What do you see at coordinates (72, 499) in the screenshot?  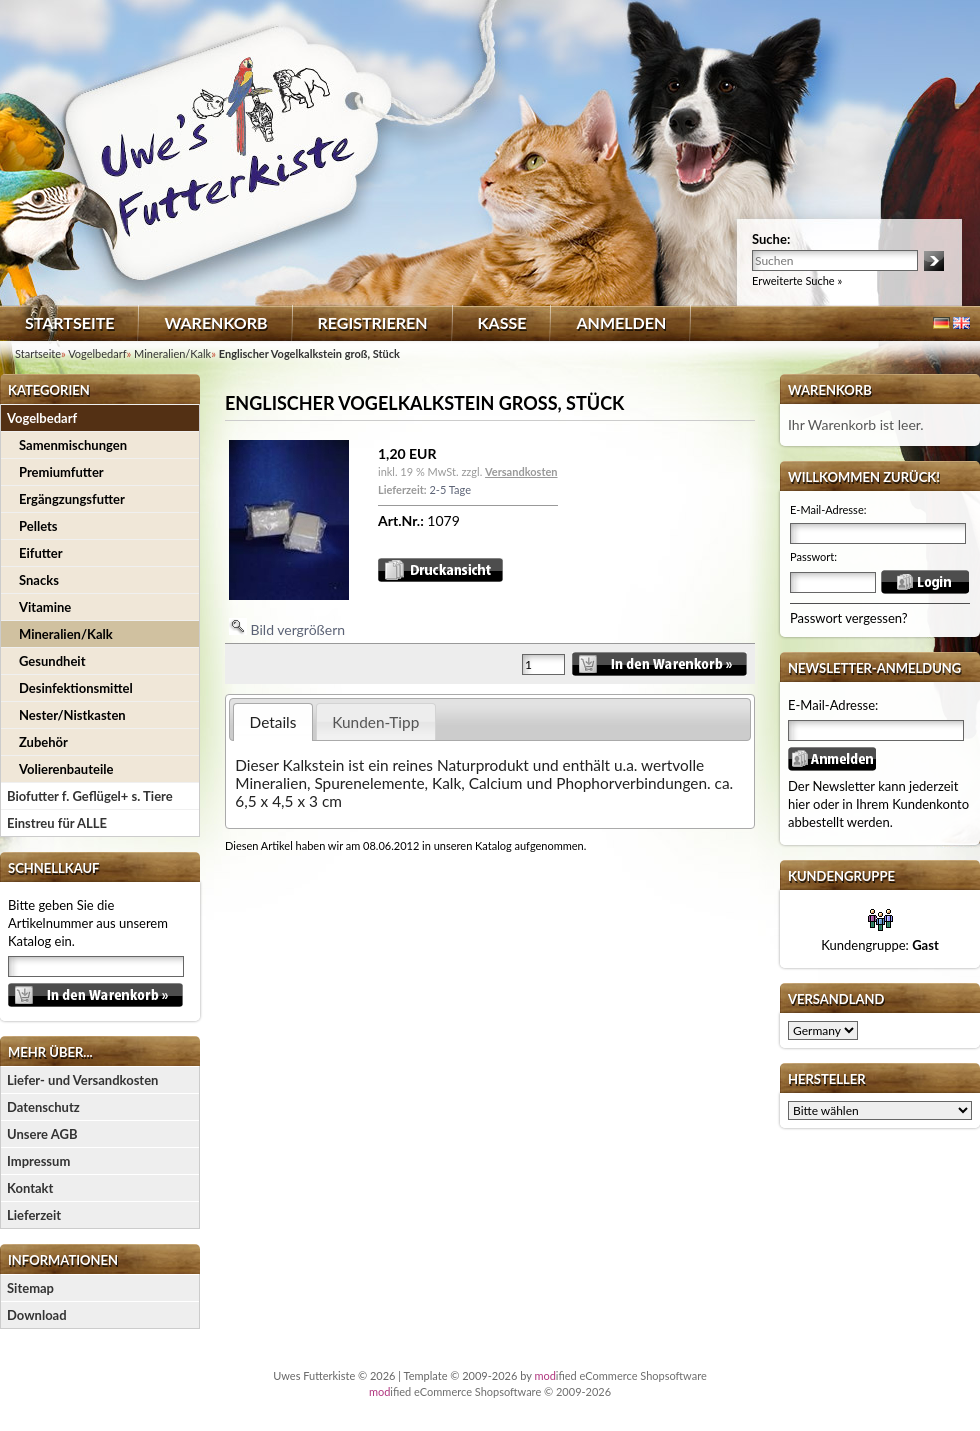 I see `Ergängzungsfutter` at bounding box center [72, 499].